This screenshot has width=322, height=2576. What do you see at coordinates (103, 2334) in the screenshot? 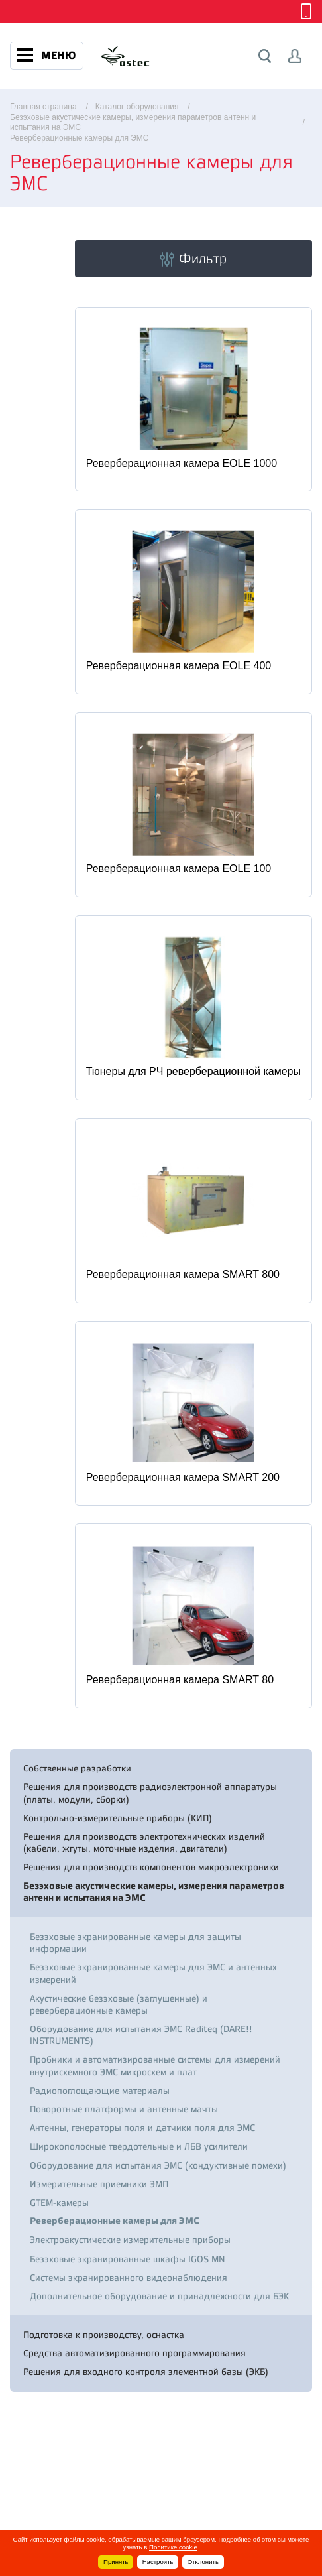
I see `Подготовка к производству, оснастка` at bounding box center [103, 2334].